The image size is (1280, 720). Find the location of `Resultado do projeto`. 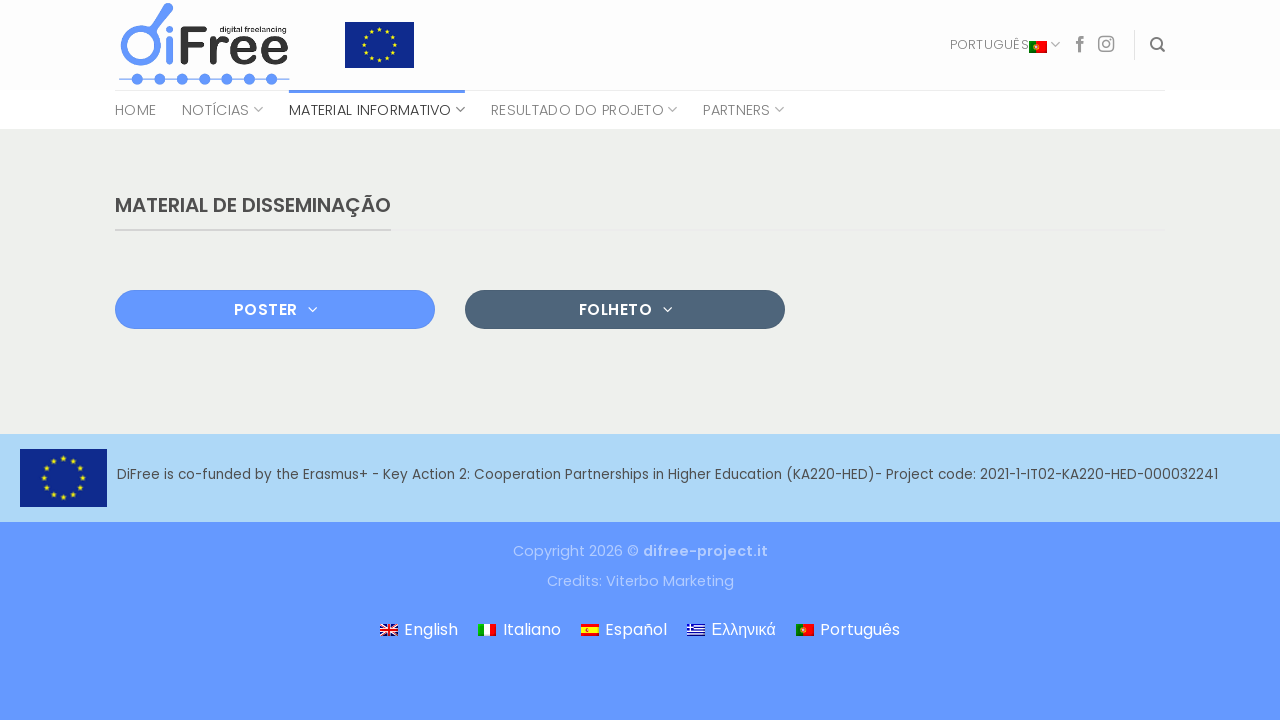

Resultado do projeto is located at coordinates (584, 110).